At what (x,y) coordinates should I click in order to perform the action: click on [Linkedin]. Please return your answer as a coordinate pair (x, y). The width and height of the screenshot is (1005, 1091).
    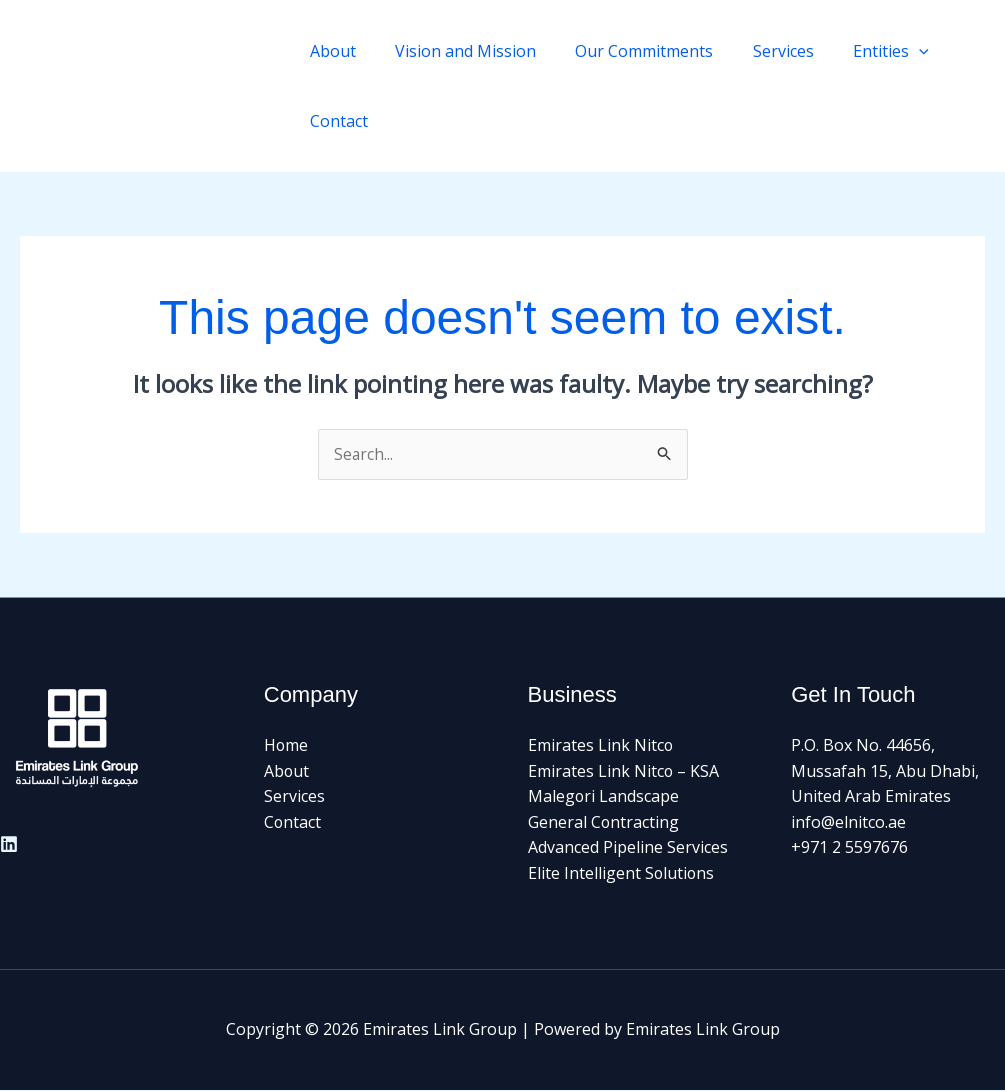
    Looking at the image, I should click on (9, 844).